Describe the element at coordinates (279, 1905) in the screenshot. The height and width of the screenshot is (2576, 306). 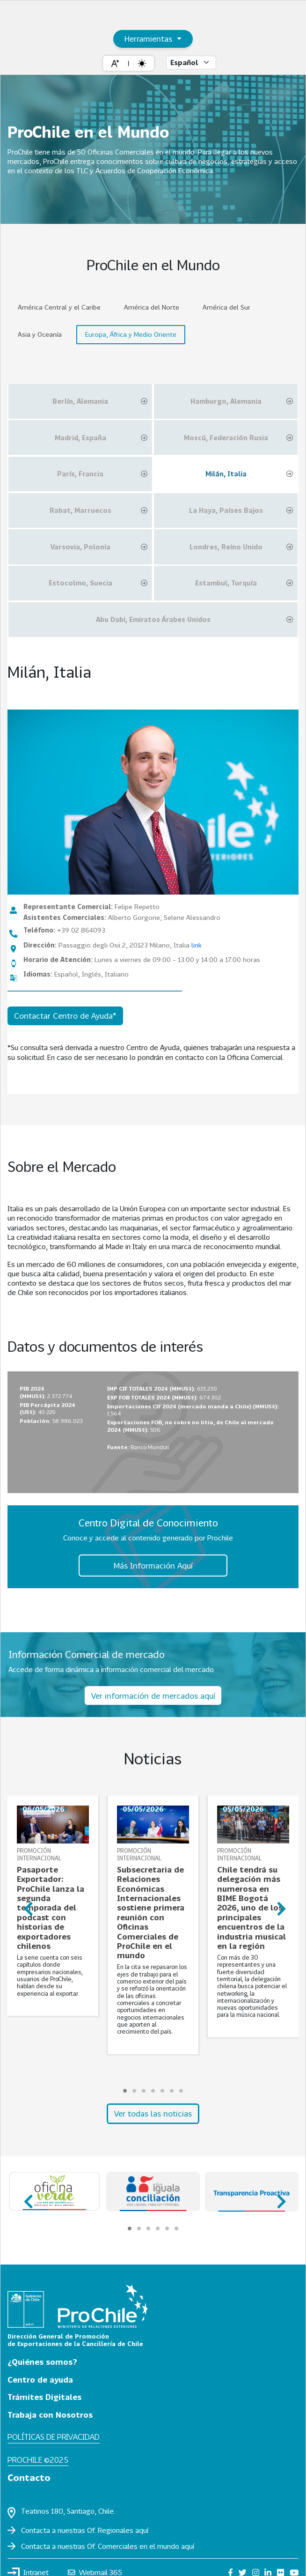
I see `next` at that location.